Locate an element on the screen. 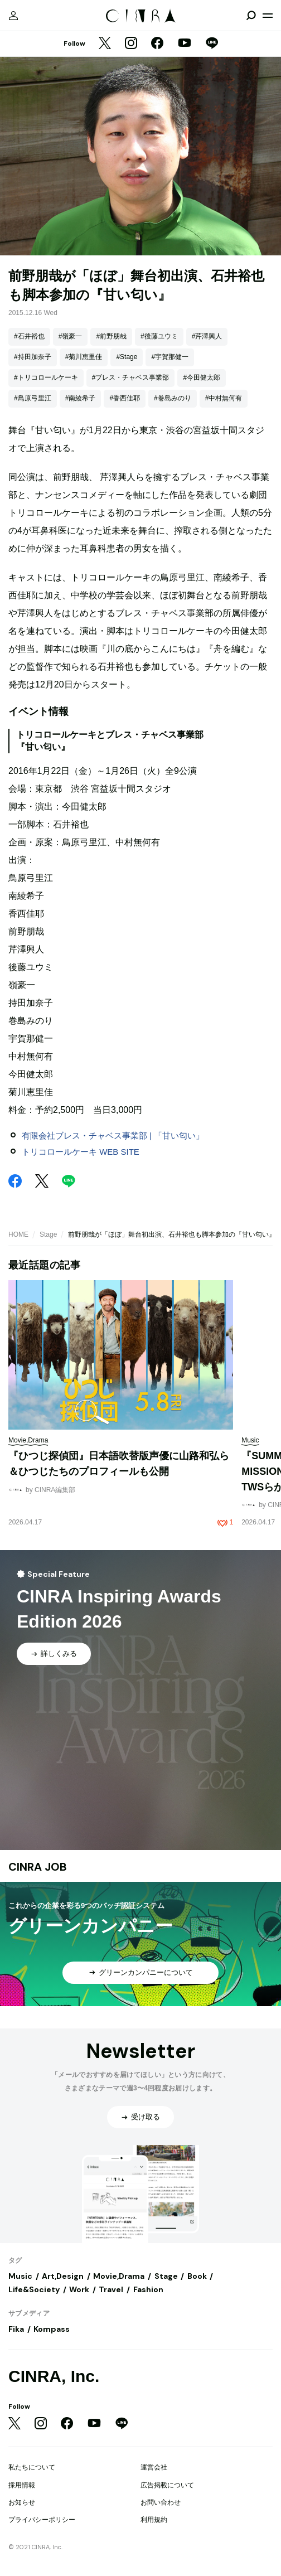  私たちについて is located at coordinates (31, 2467).